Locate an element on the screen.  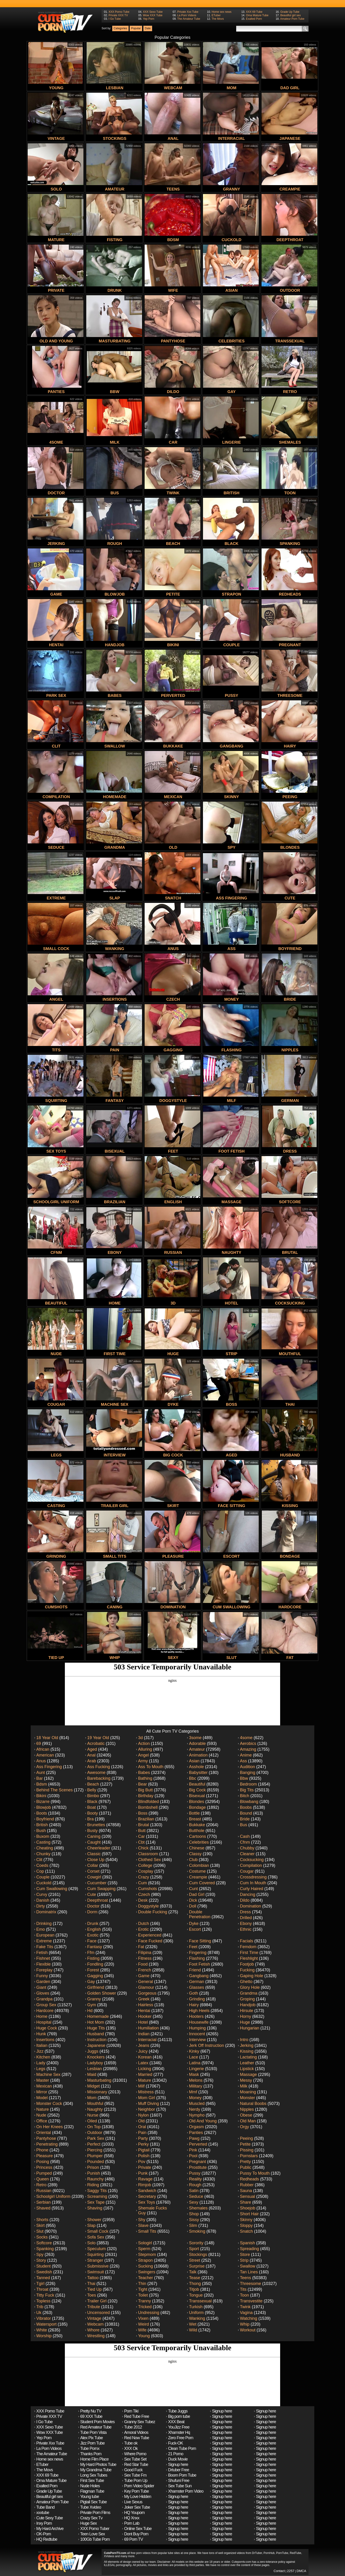
Glory hole is located at coordinates (250, 1987).